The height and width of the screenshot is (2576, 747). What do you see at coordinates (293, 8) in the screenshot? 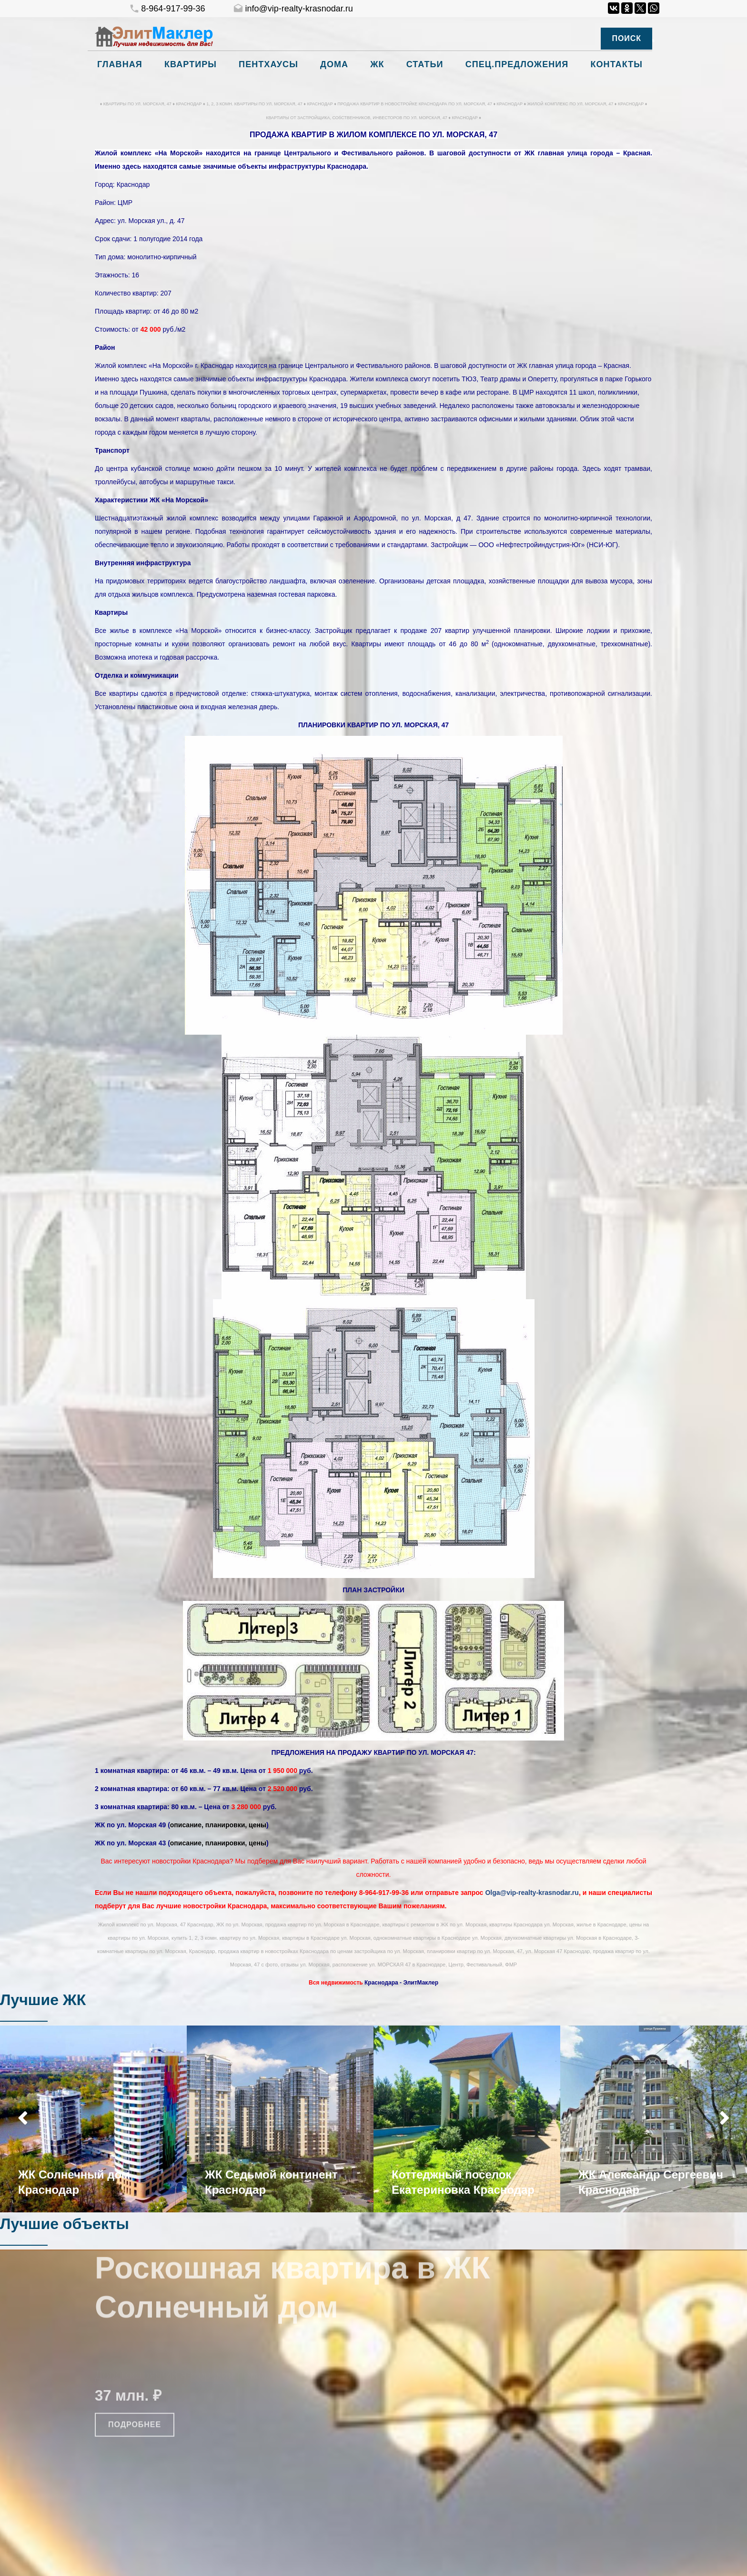
I see `info@vip-realty-krasnodar.ru` at bounding box center [293, 8].